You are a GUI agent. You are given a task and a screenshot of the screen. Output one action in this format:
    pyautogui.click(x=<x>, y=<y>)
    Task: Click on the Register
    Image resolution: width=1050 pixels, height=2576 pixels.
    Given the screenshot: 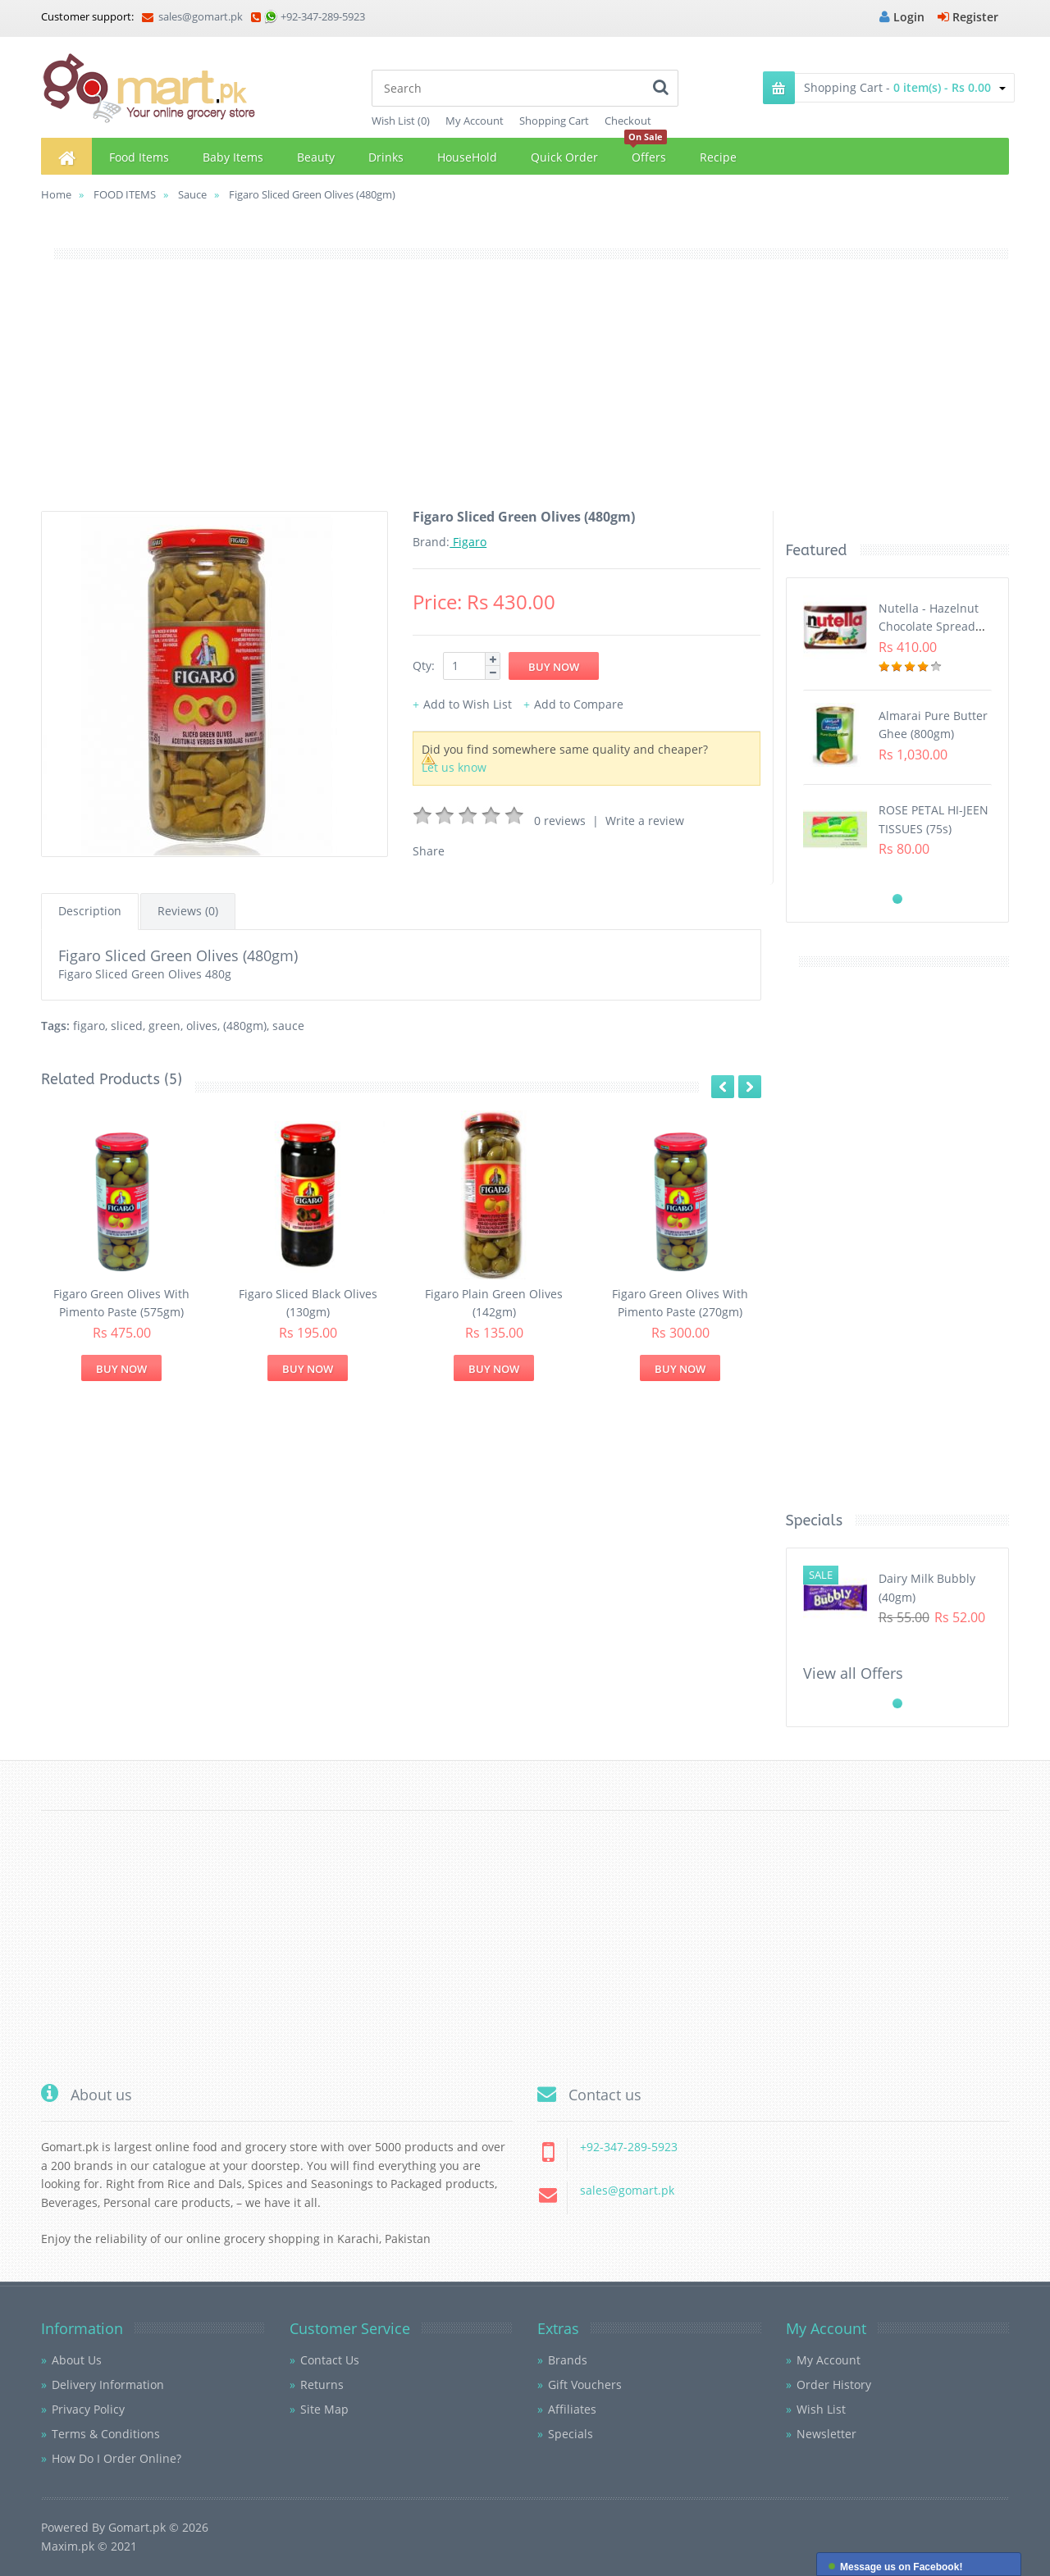 What is the action you would take?
    pyautogui.click(x=968, y=17)
    